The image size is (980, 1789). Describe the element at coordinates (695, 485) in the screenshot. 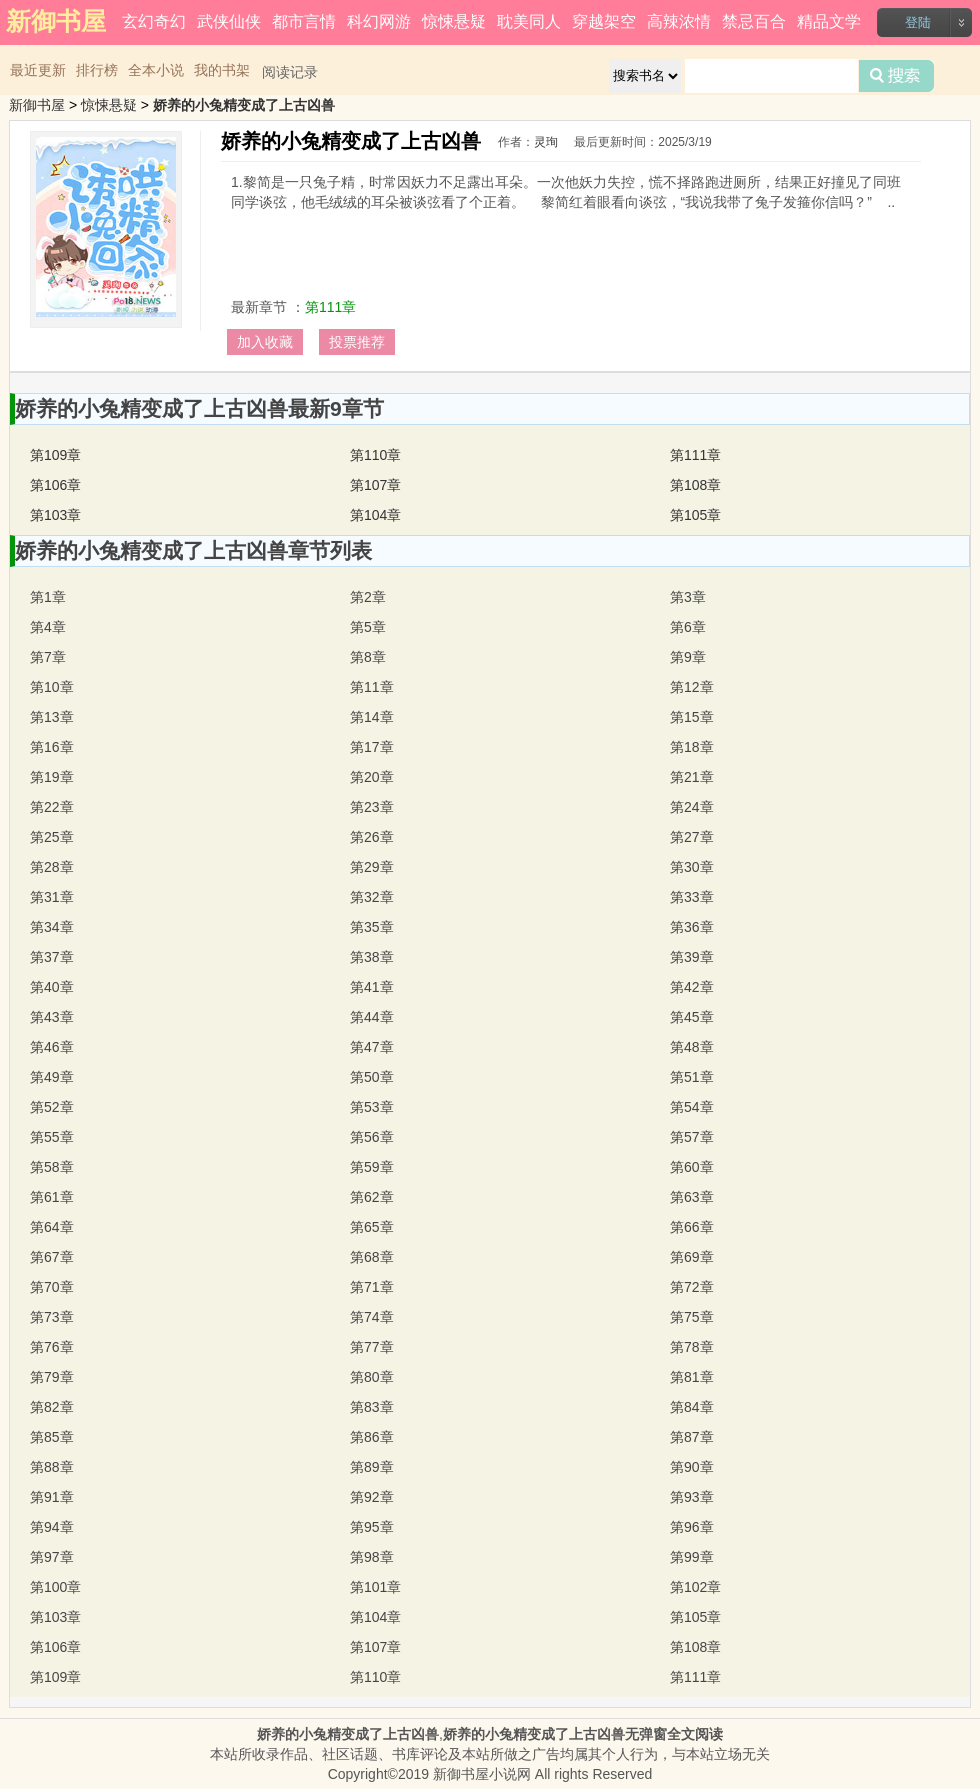

I see `第108章` at that location.